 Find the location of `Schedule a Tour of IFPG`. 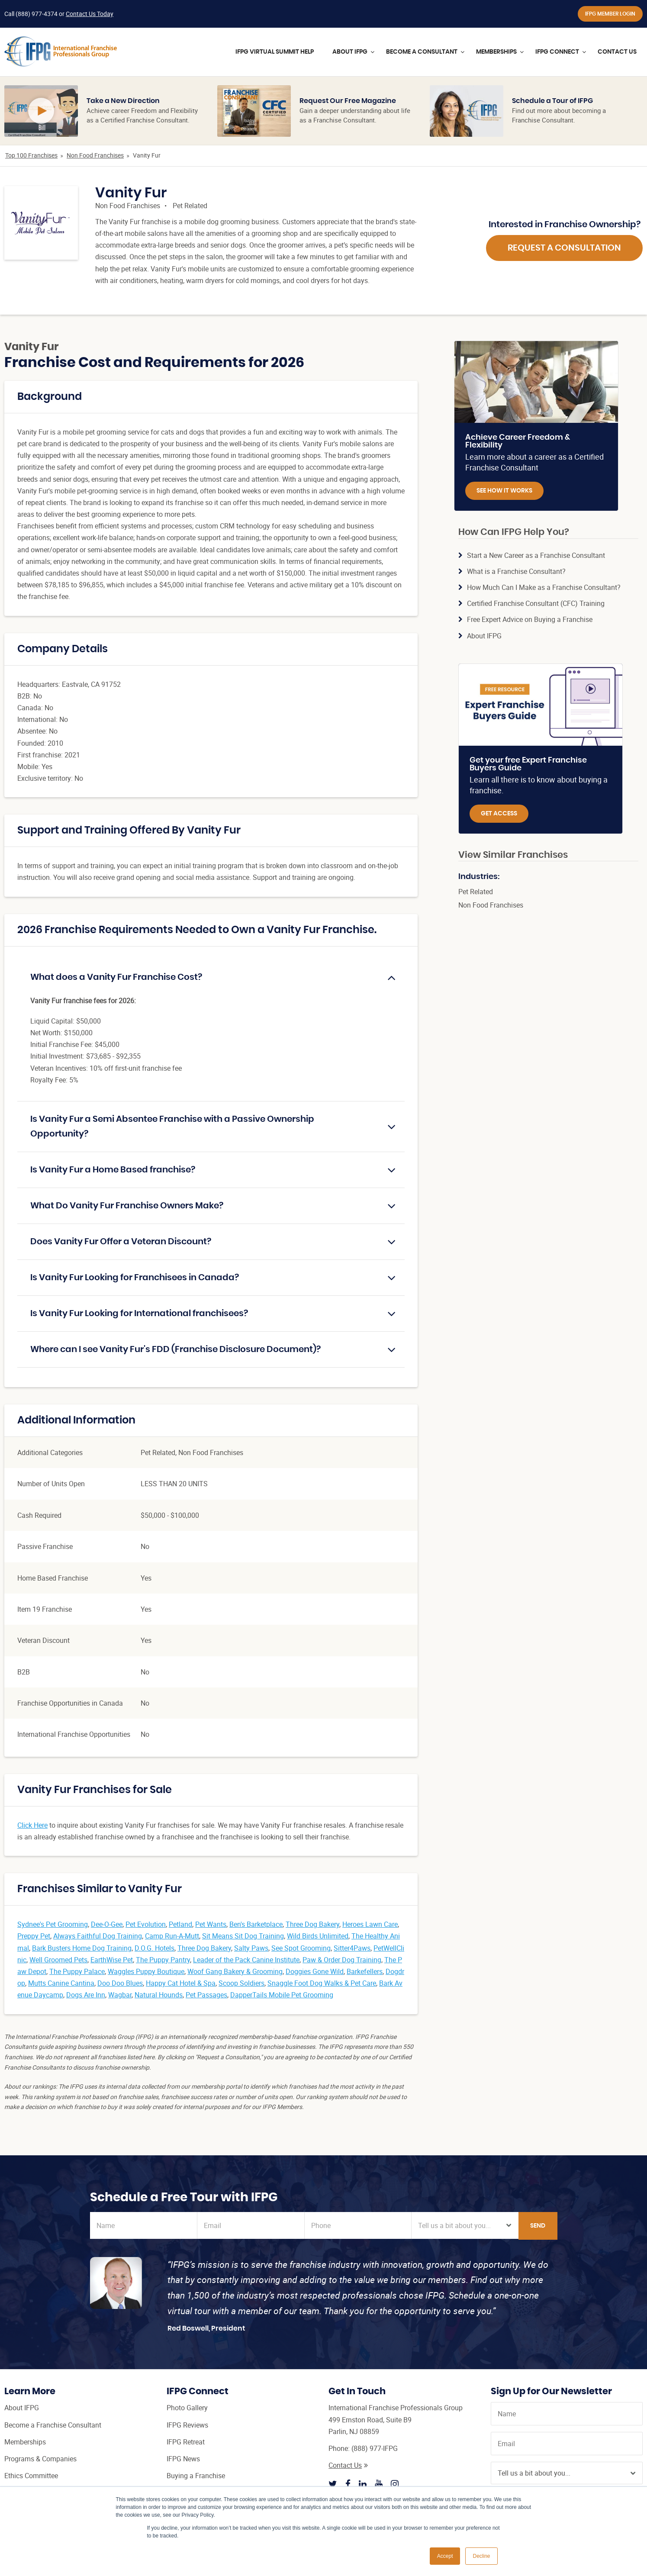

Schedule a Tour of IFPG is located at coordinates (552, 100).